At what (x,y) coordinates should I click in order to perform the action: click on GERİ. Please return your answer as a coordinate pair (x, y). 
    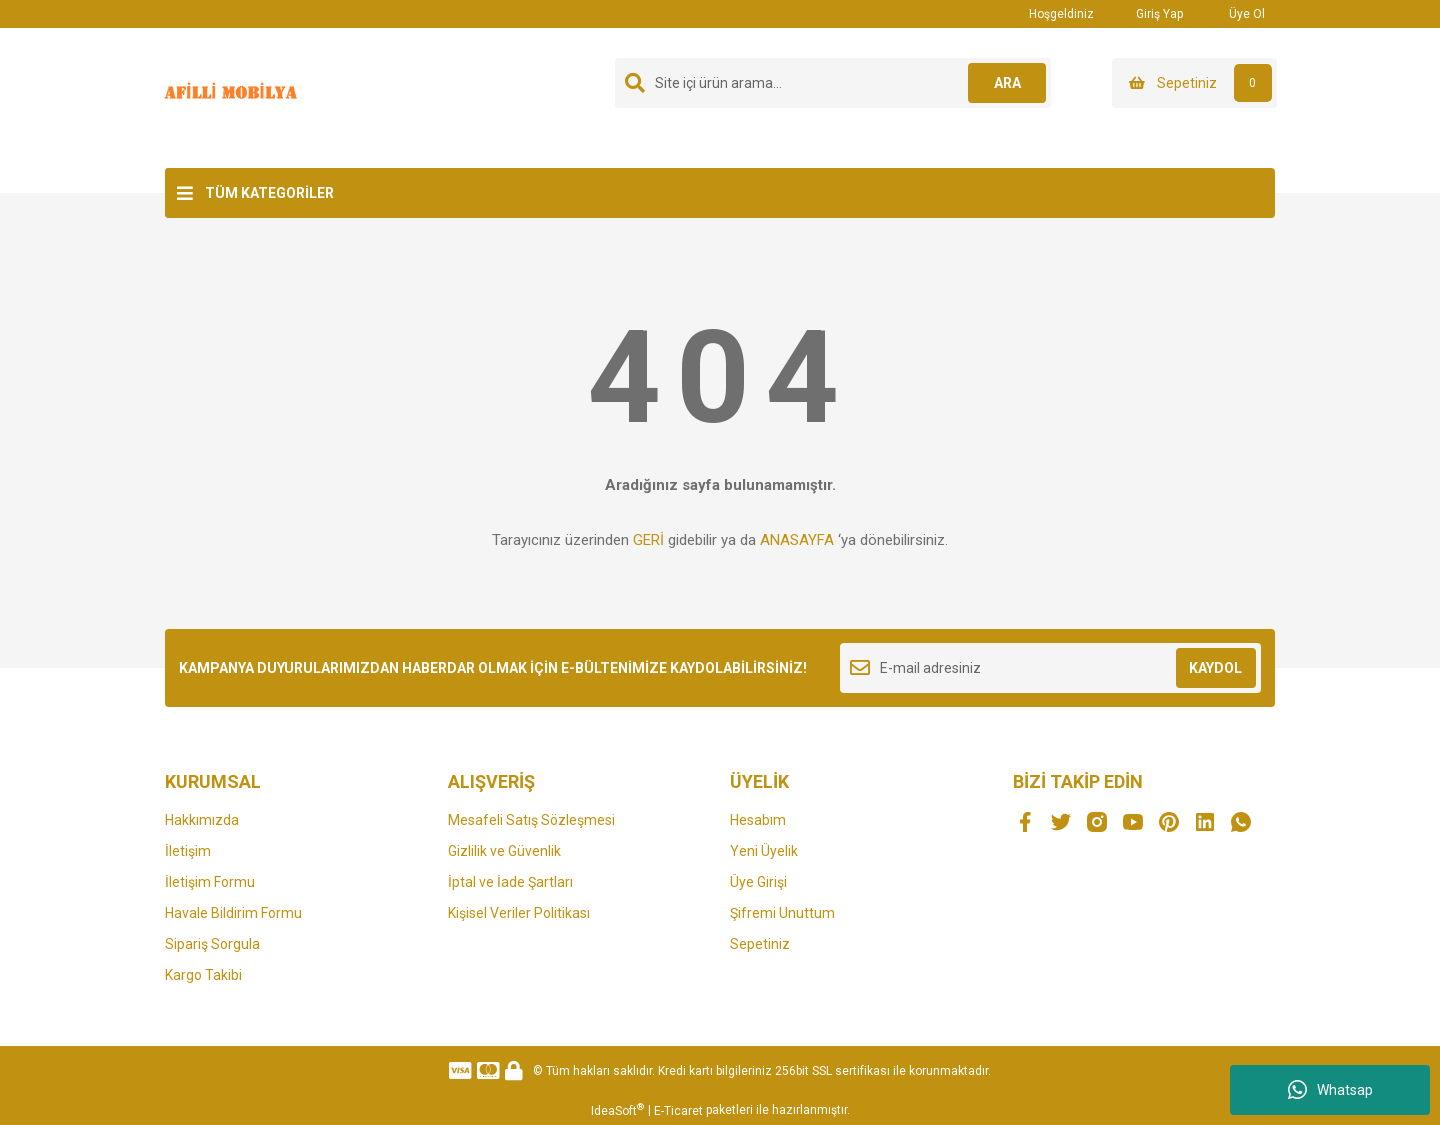
    Looking at the image, I should click on (648, 540).